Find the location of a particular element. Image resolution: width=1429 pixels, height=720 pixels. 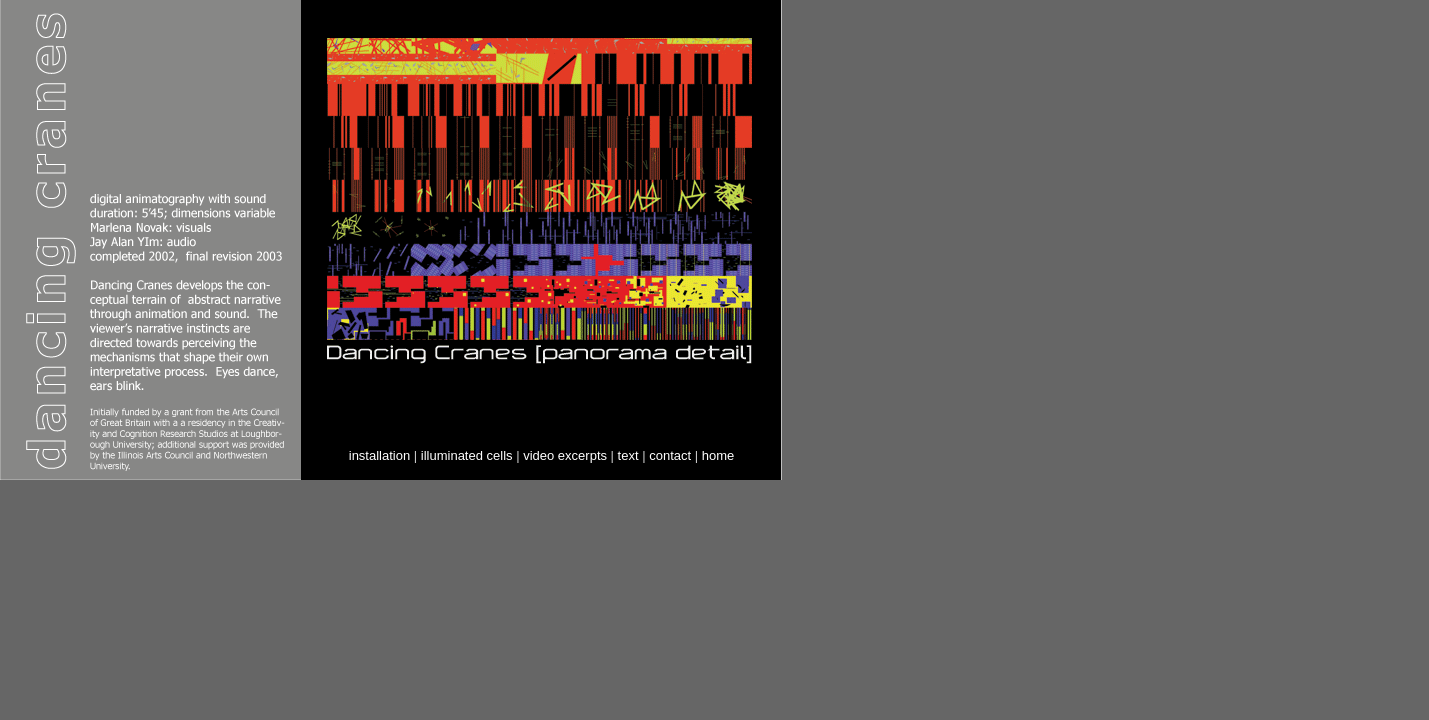

video excerpts is located at coordinates (565, 455).